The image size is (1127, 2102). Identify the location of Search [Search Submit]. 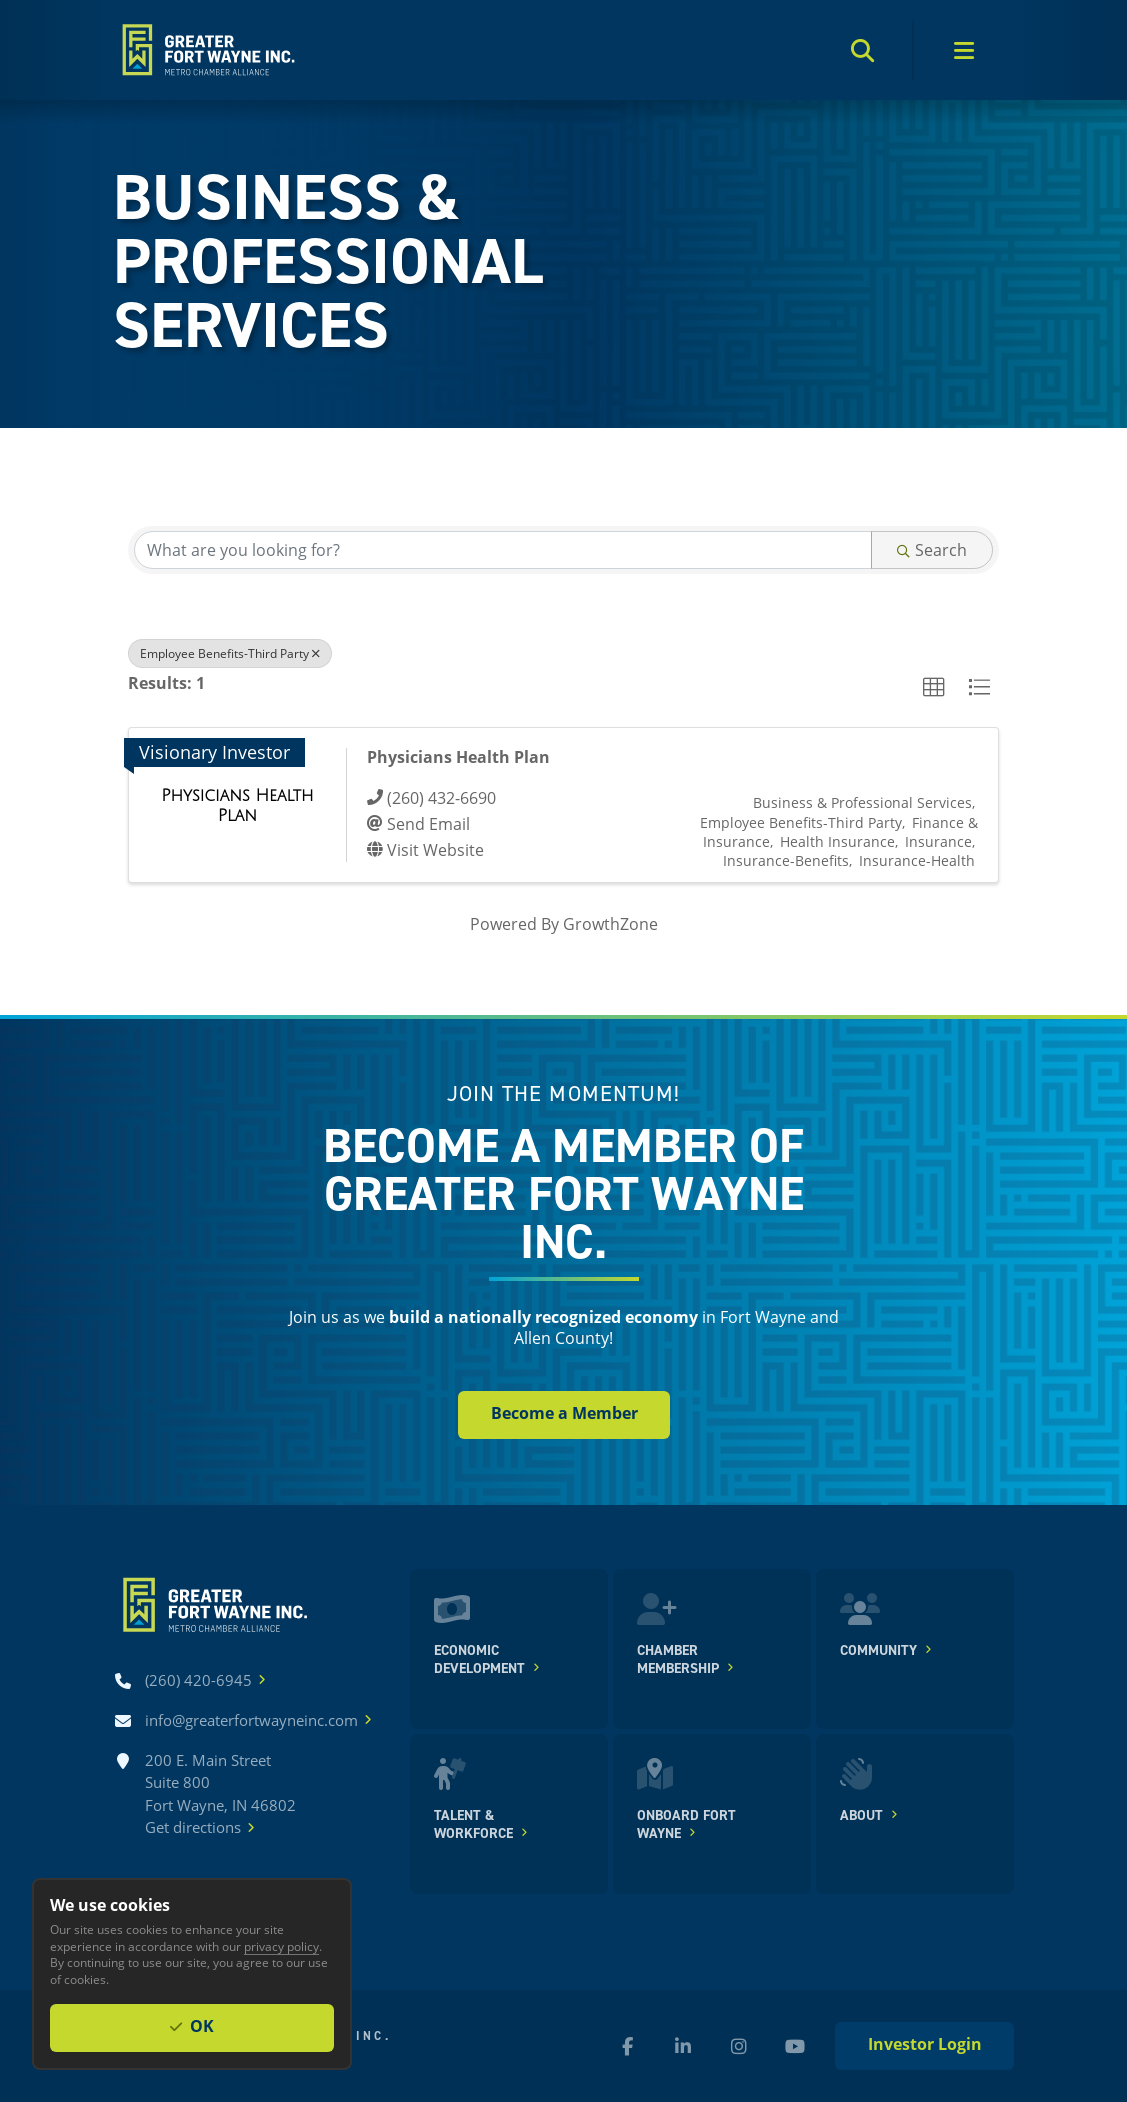
(932, 549).